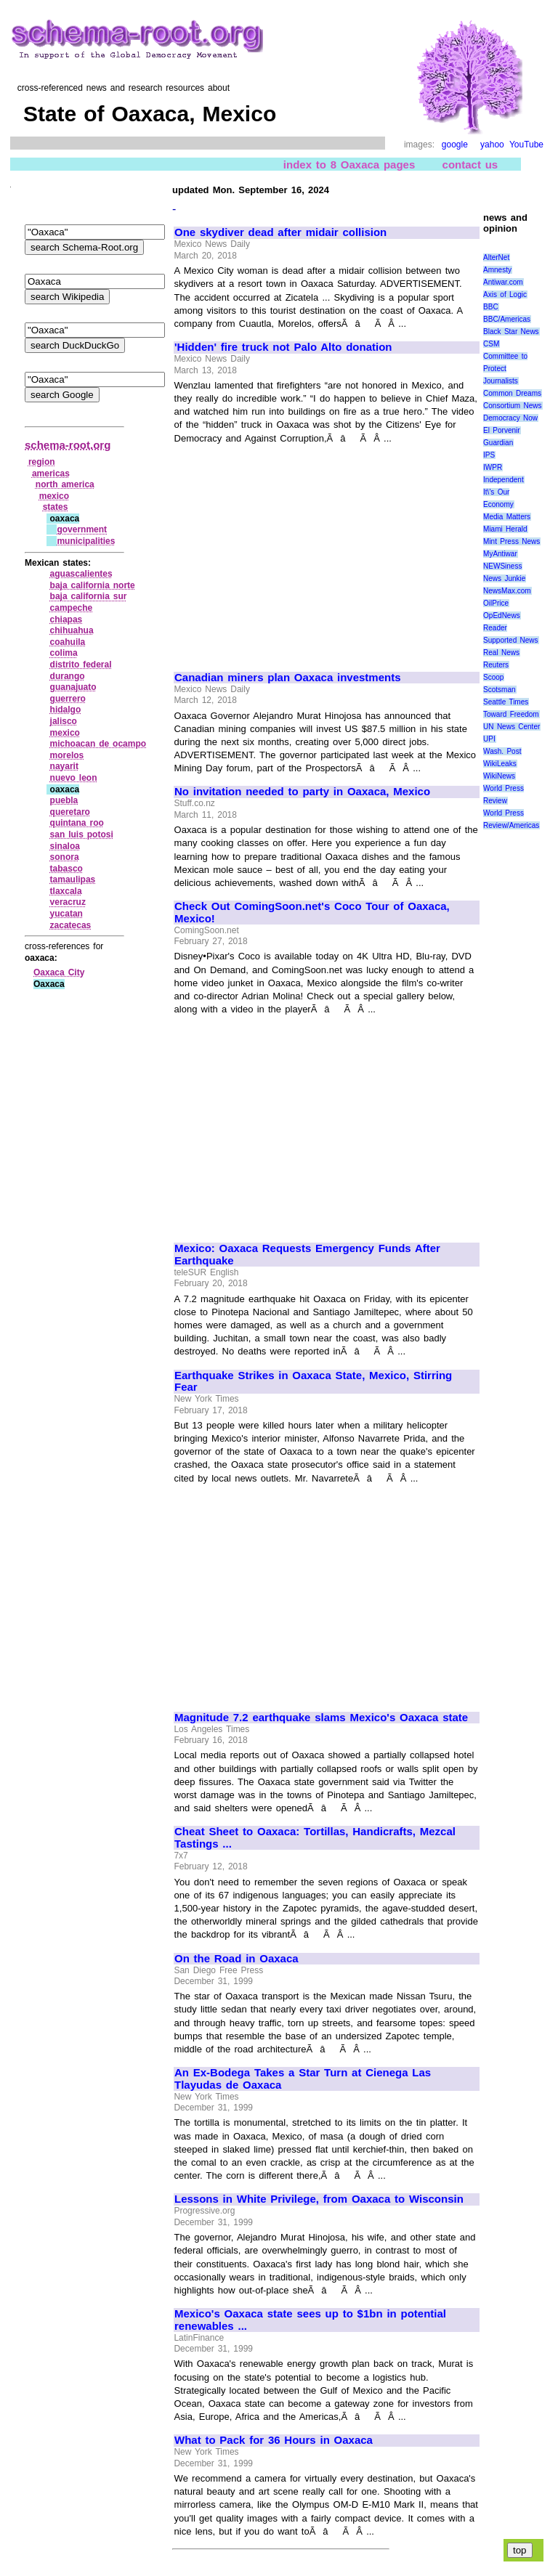 This screenshot has height=2576, width=558. I want to click on mexico, so click(54, 496).